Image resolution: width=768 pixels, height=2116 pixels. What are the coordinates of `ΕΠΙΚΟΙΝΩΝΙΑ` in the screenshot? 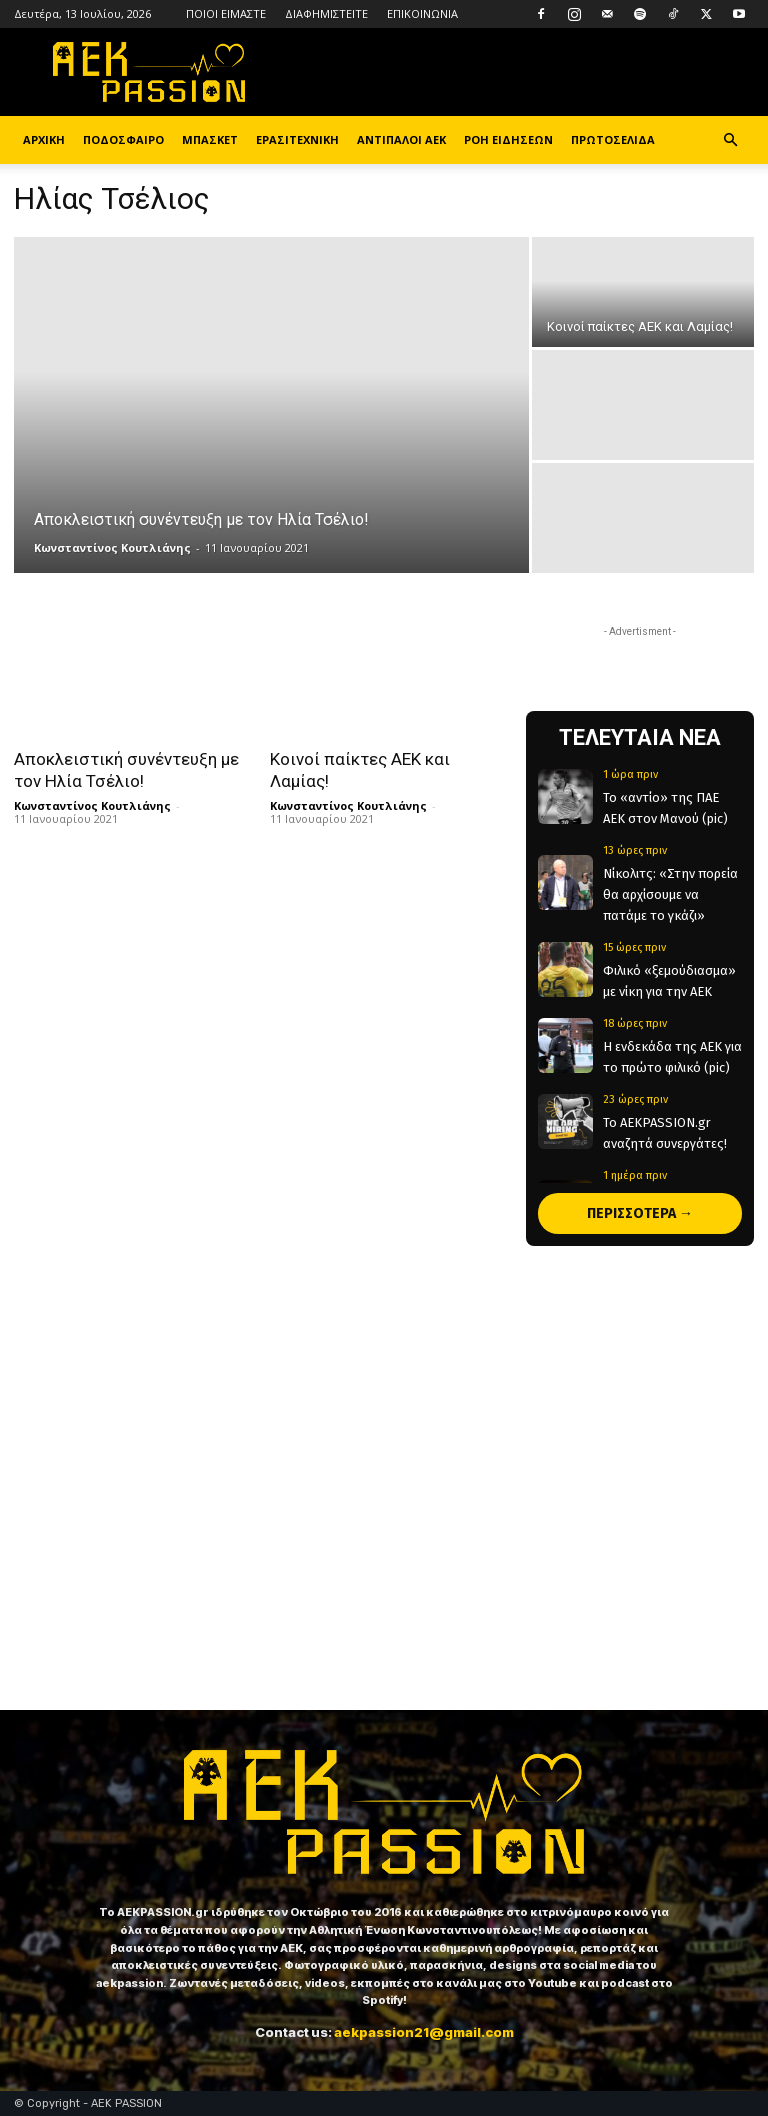 It's located at (422, 13).